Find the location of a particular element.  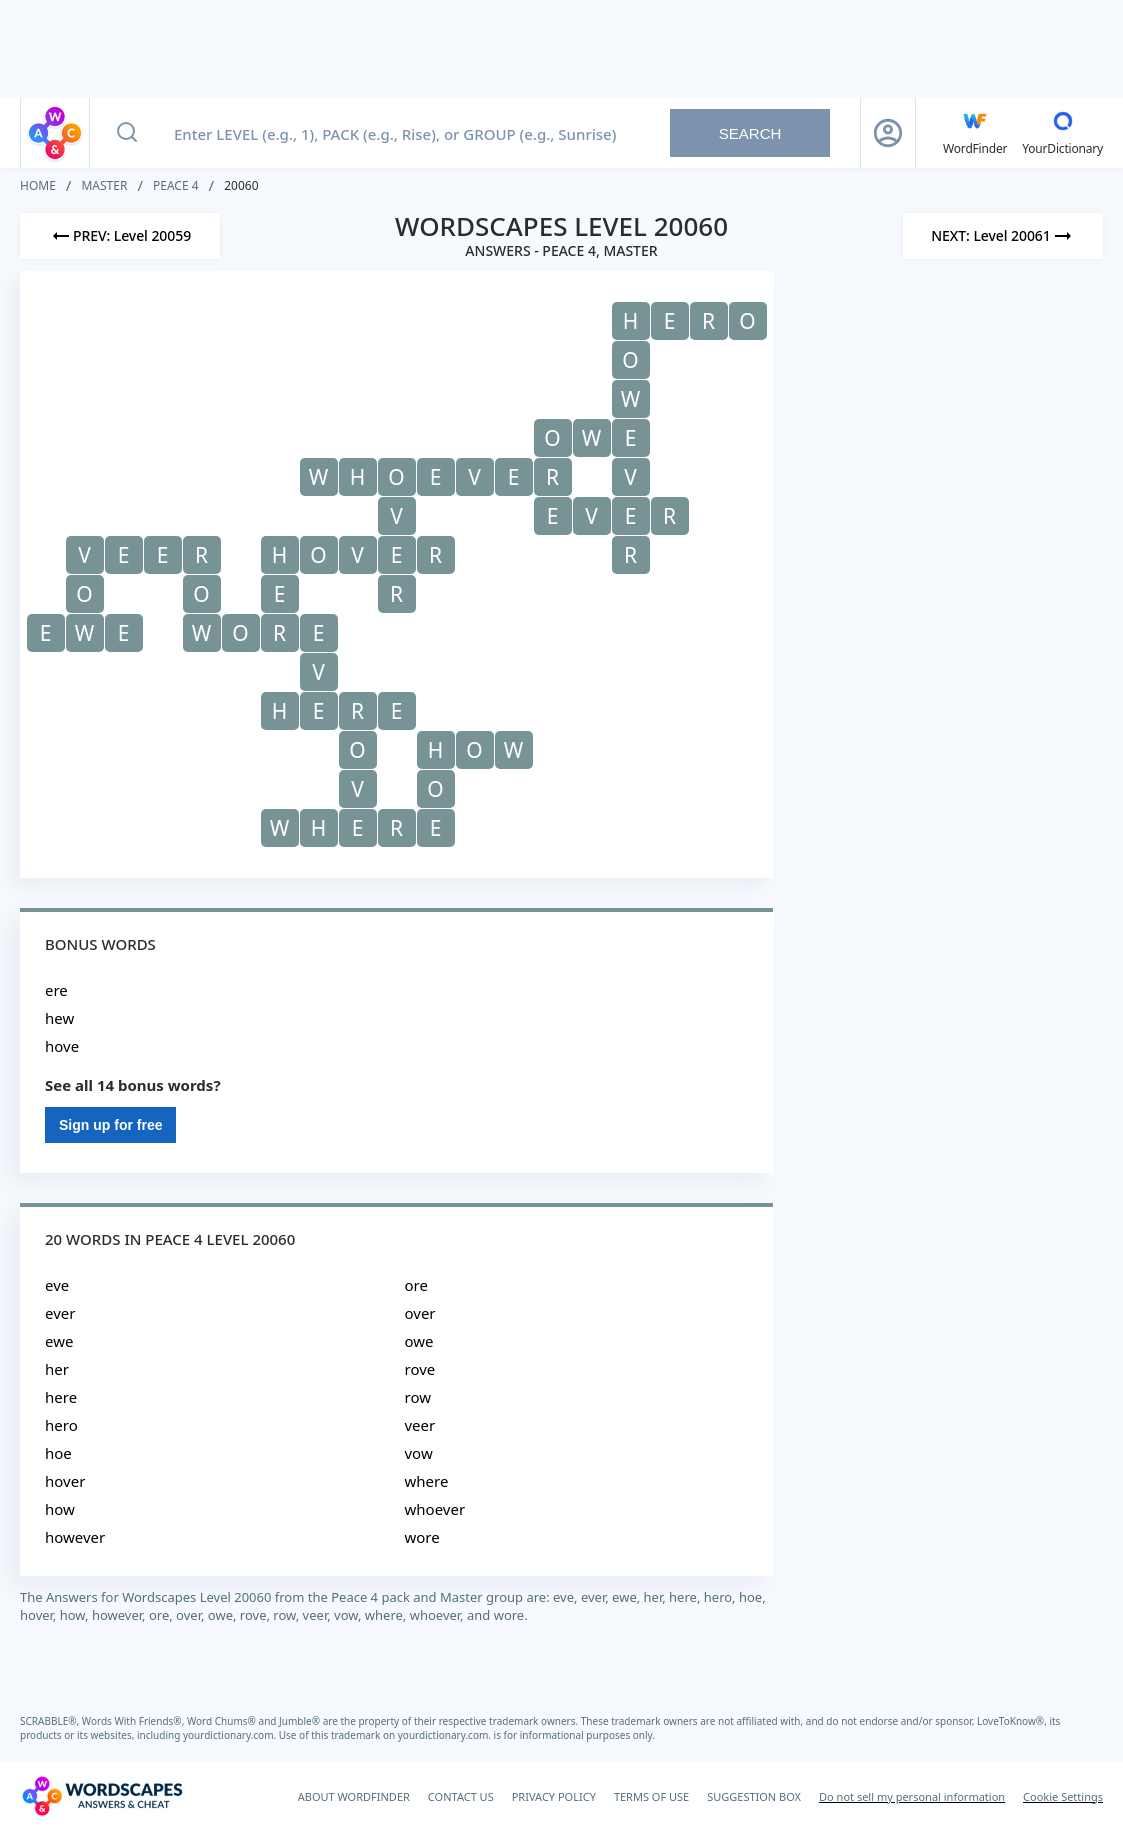

CONTACT US is located at coordinates (461, 1796).